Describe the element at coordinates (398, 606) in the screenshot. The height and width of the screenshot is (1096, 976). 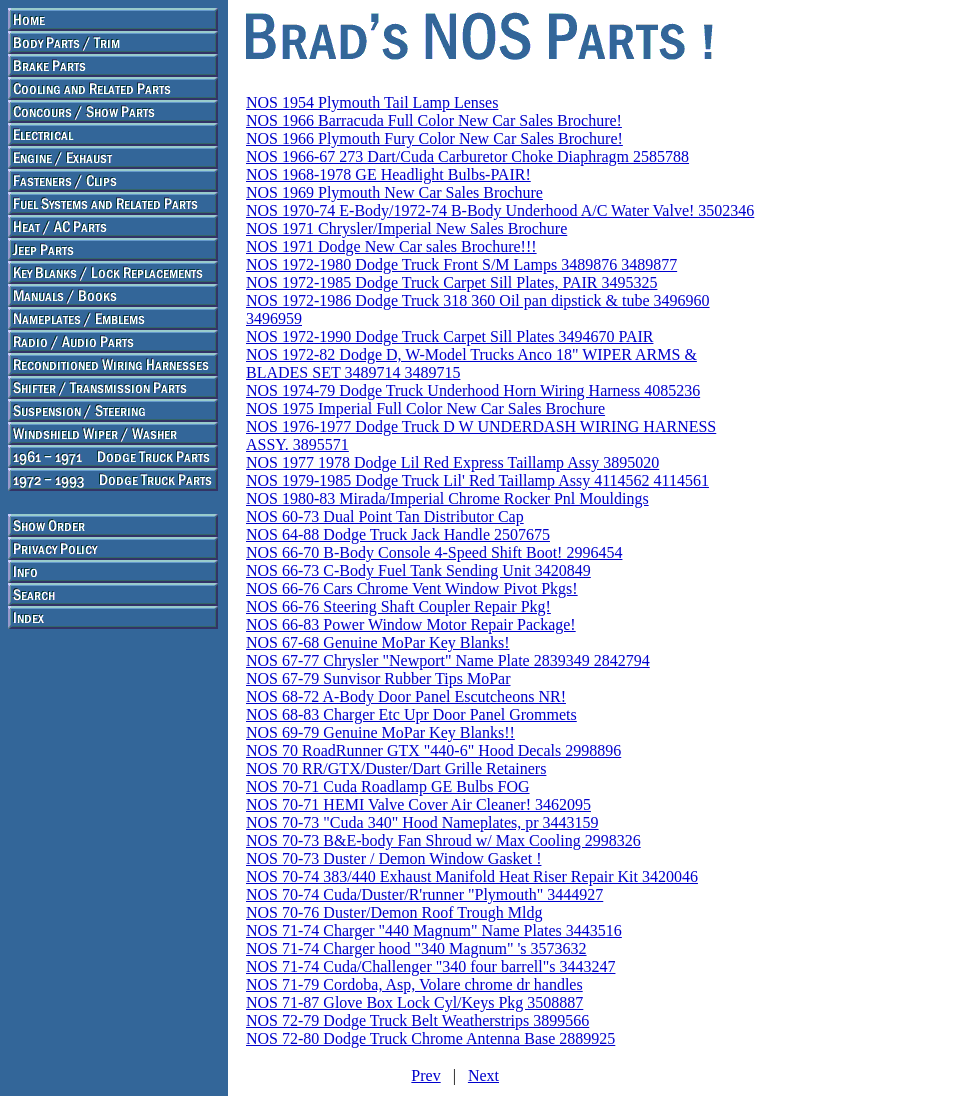
I see `NOS 66-76 Steering Shaft Coupler Repair Pkg!` at that location.